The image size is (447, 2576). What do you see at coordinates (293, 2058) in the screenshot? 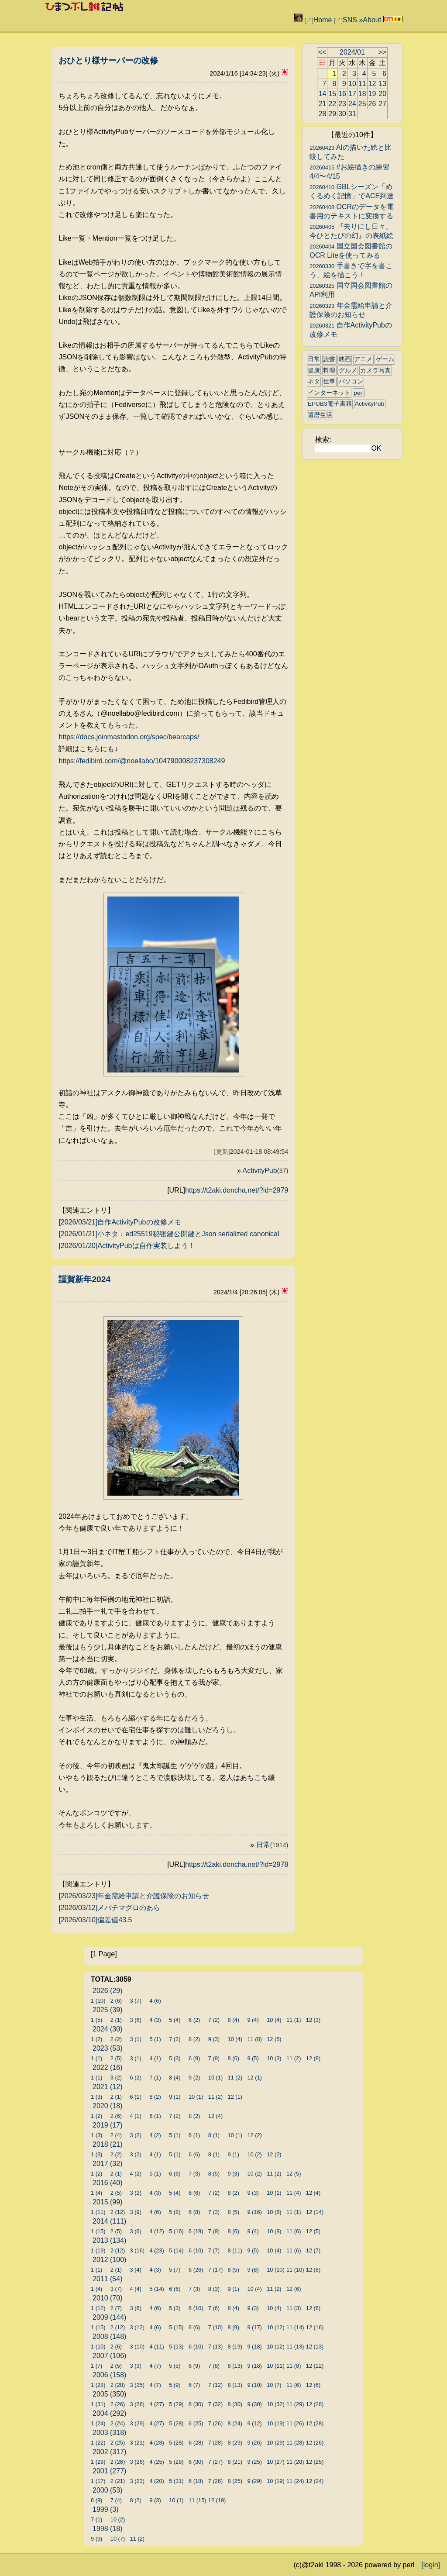
I see `11 (2)` at bounding box center [293, 2058].